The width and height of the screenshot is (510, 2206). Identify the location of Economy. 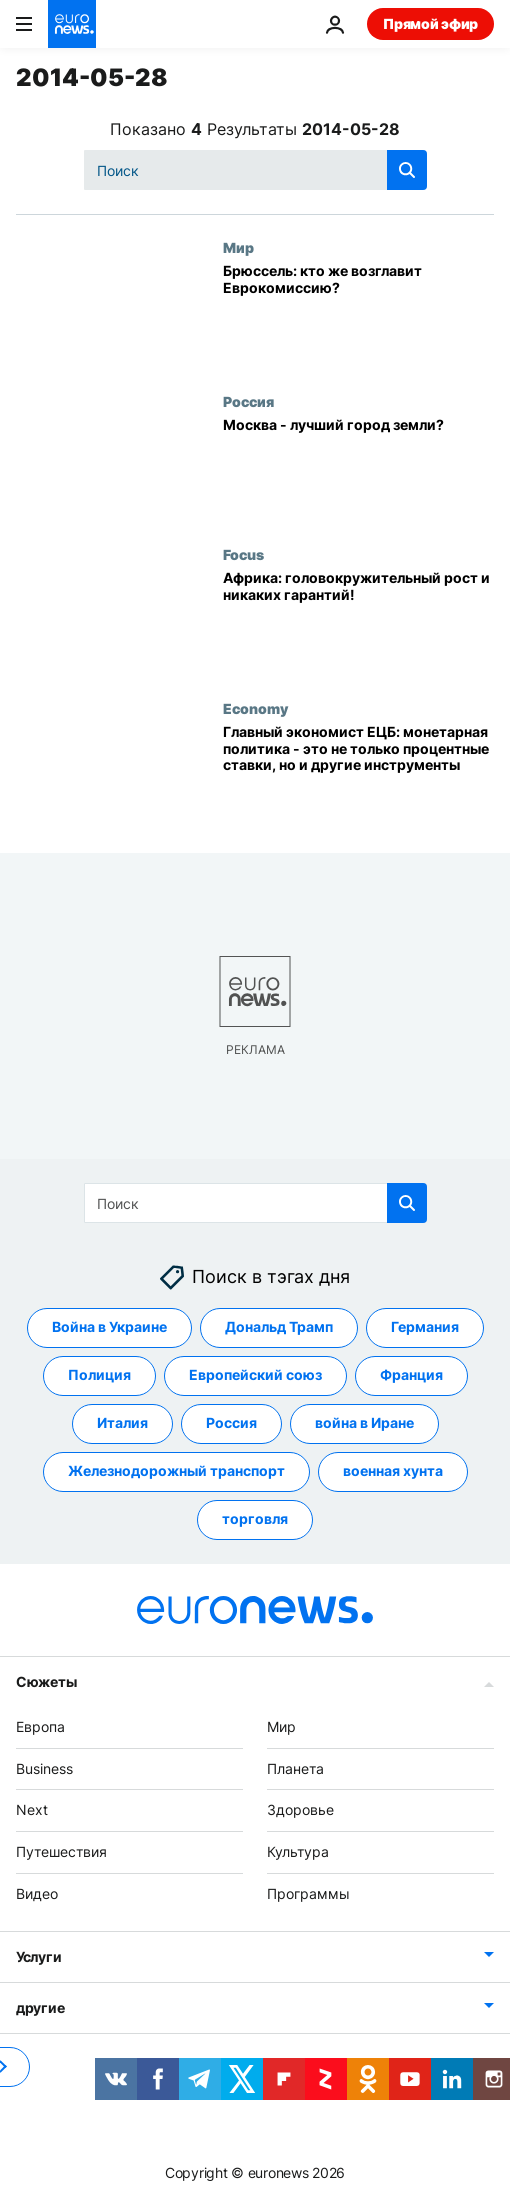
(255, 708).